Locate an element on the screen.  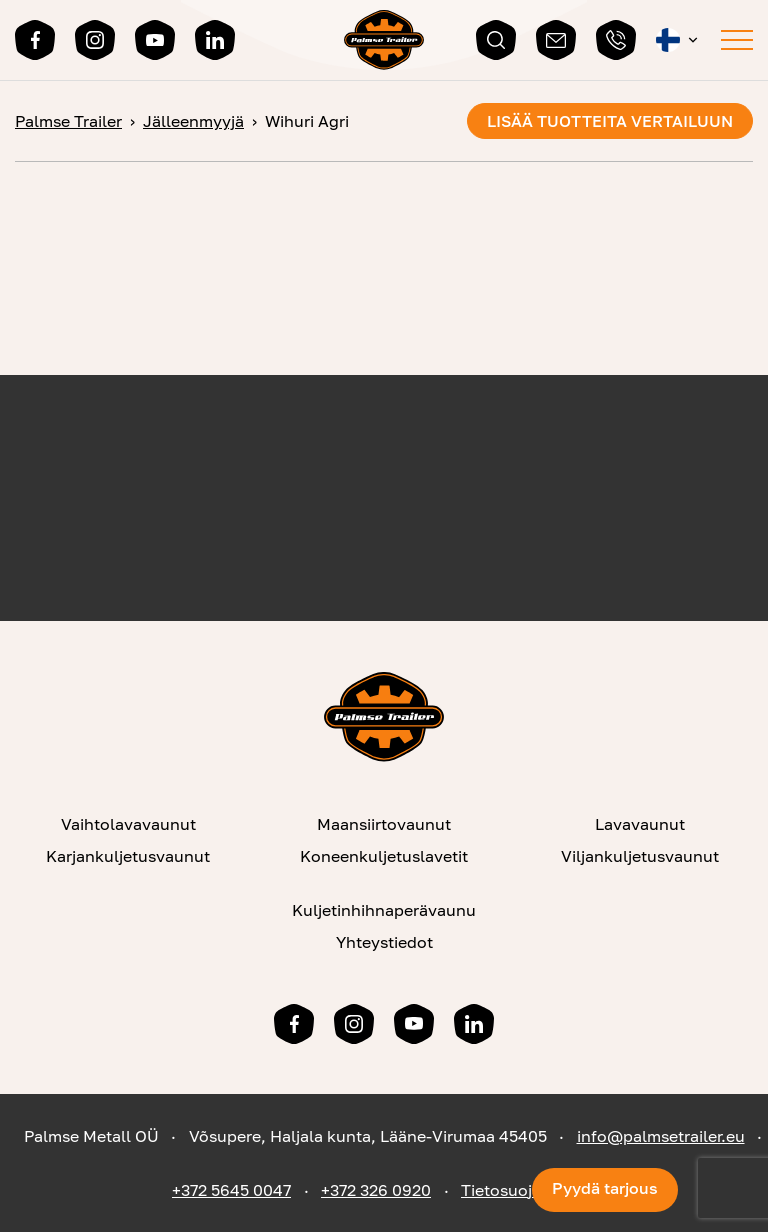
Yhteystiedot is located at coordinates (384, 942).